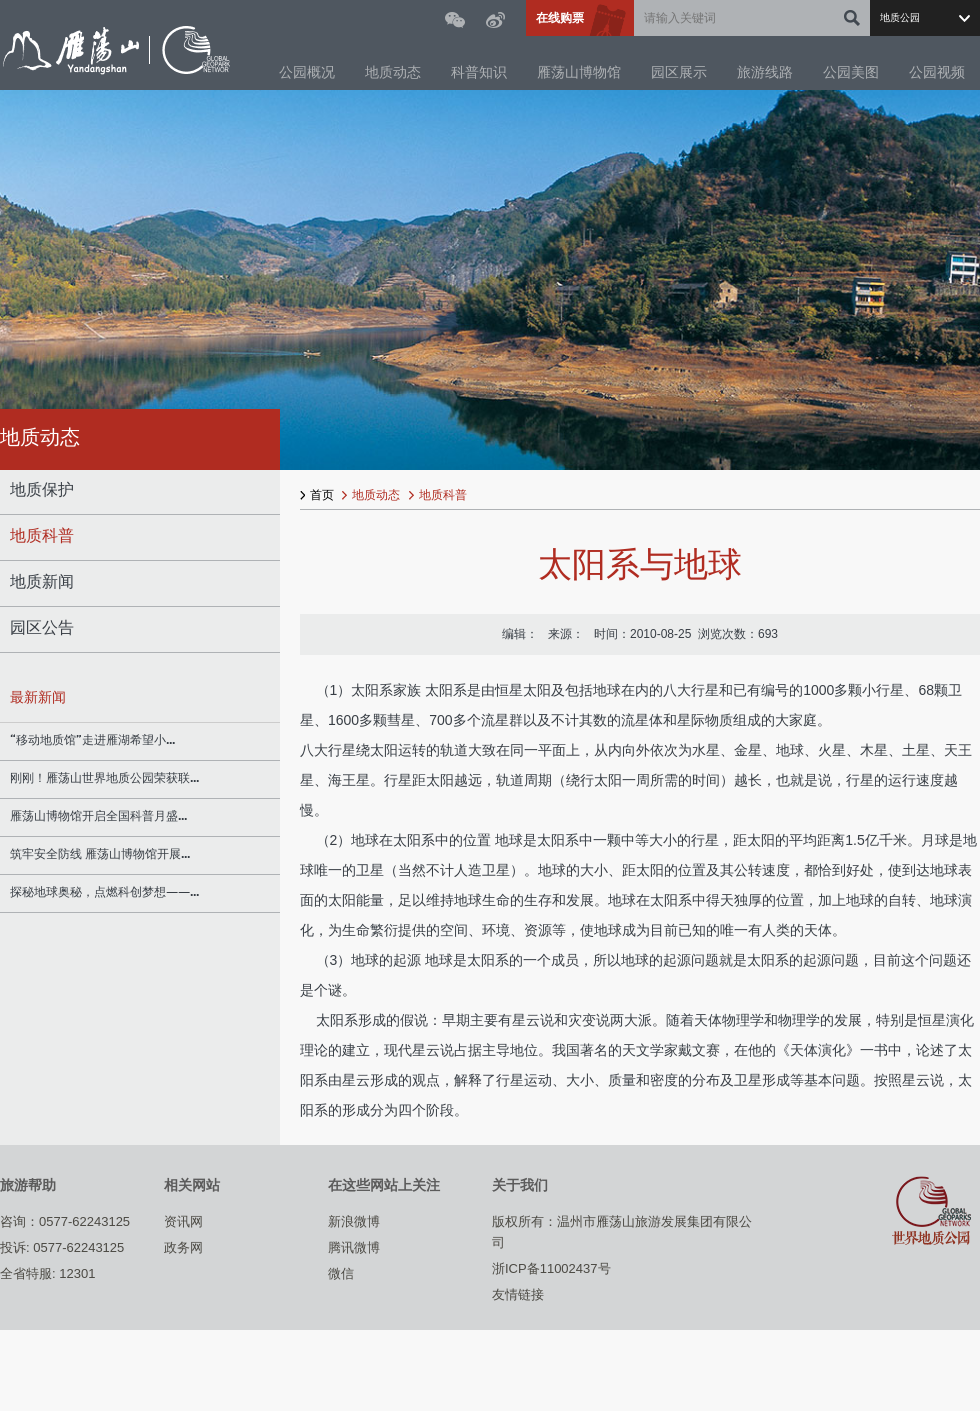 This screenshot has height=1411, width=980. I want to click on 微博, so click(496, 20).